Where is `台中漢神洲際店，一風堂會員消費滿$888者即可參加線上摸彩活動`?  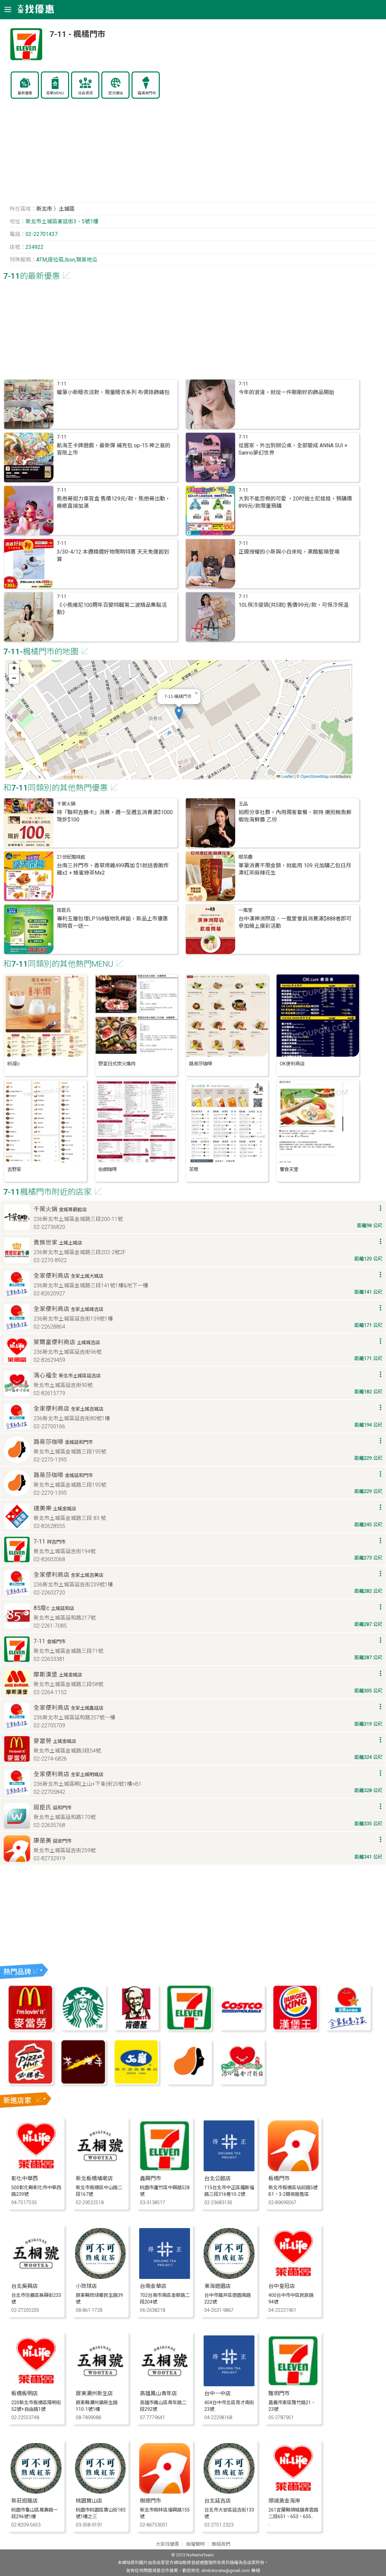
台中漢神洲際店，一風堂會員消費滿$888者即可參加線上摸彩活動 is located at coordinates (295, 922).